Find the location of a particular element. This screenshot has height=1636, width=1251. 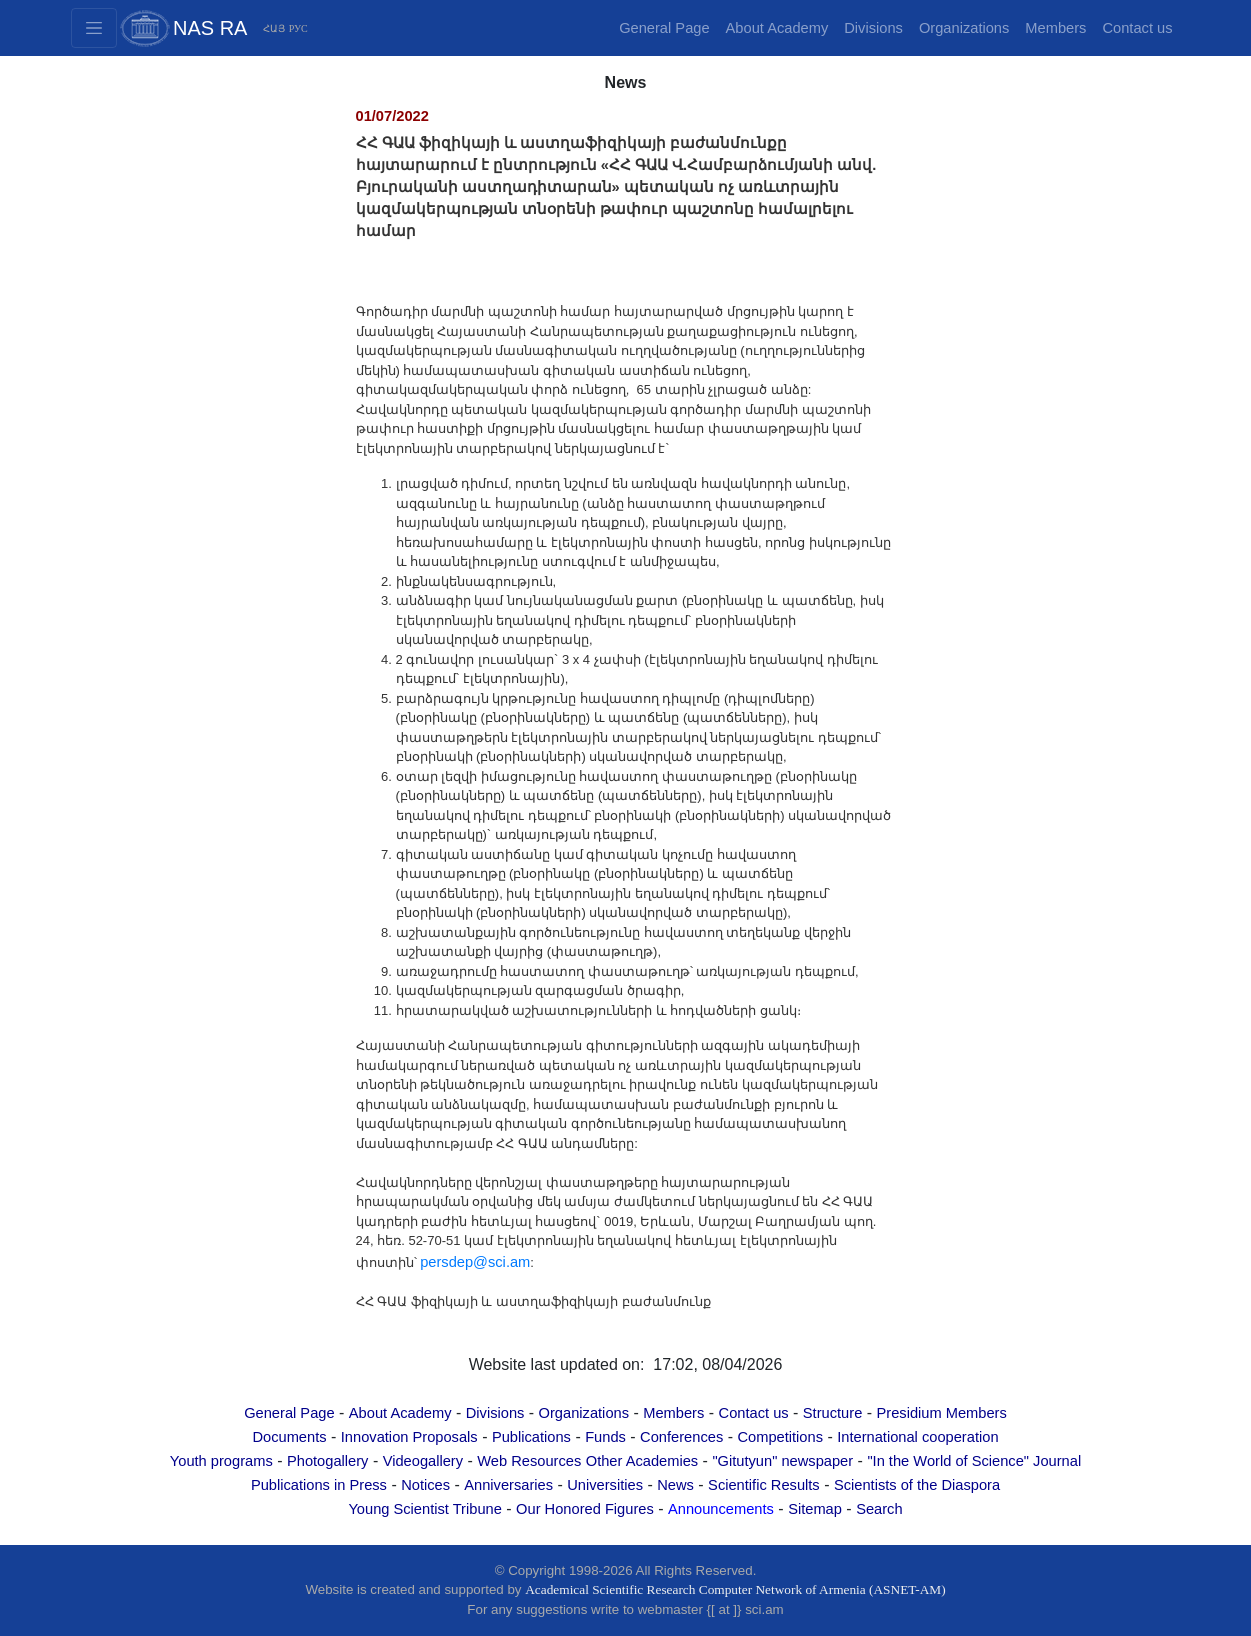

Structure is located at coordinates (832, 1413).